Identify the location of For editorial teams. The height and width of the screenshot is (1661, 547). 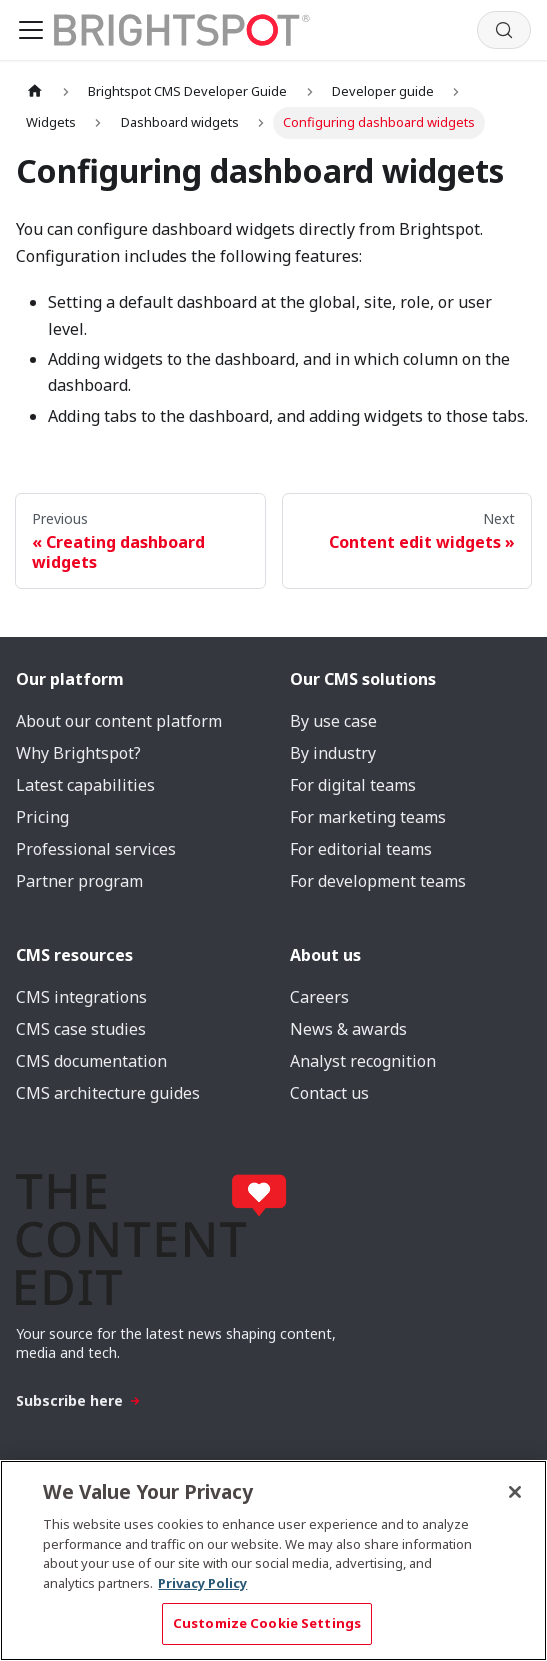
(361, 849).